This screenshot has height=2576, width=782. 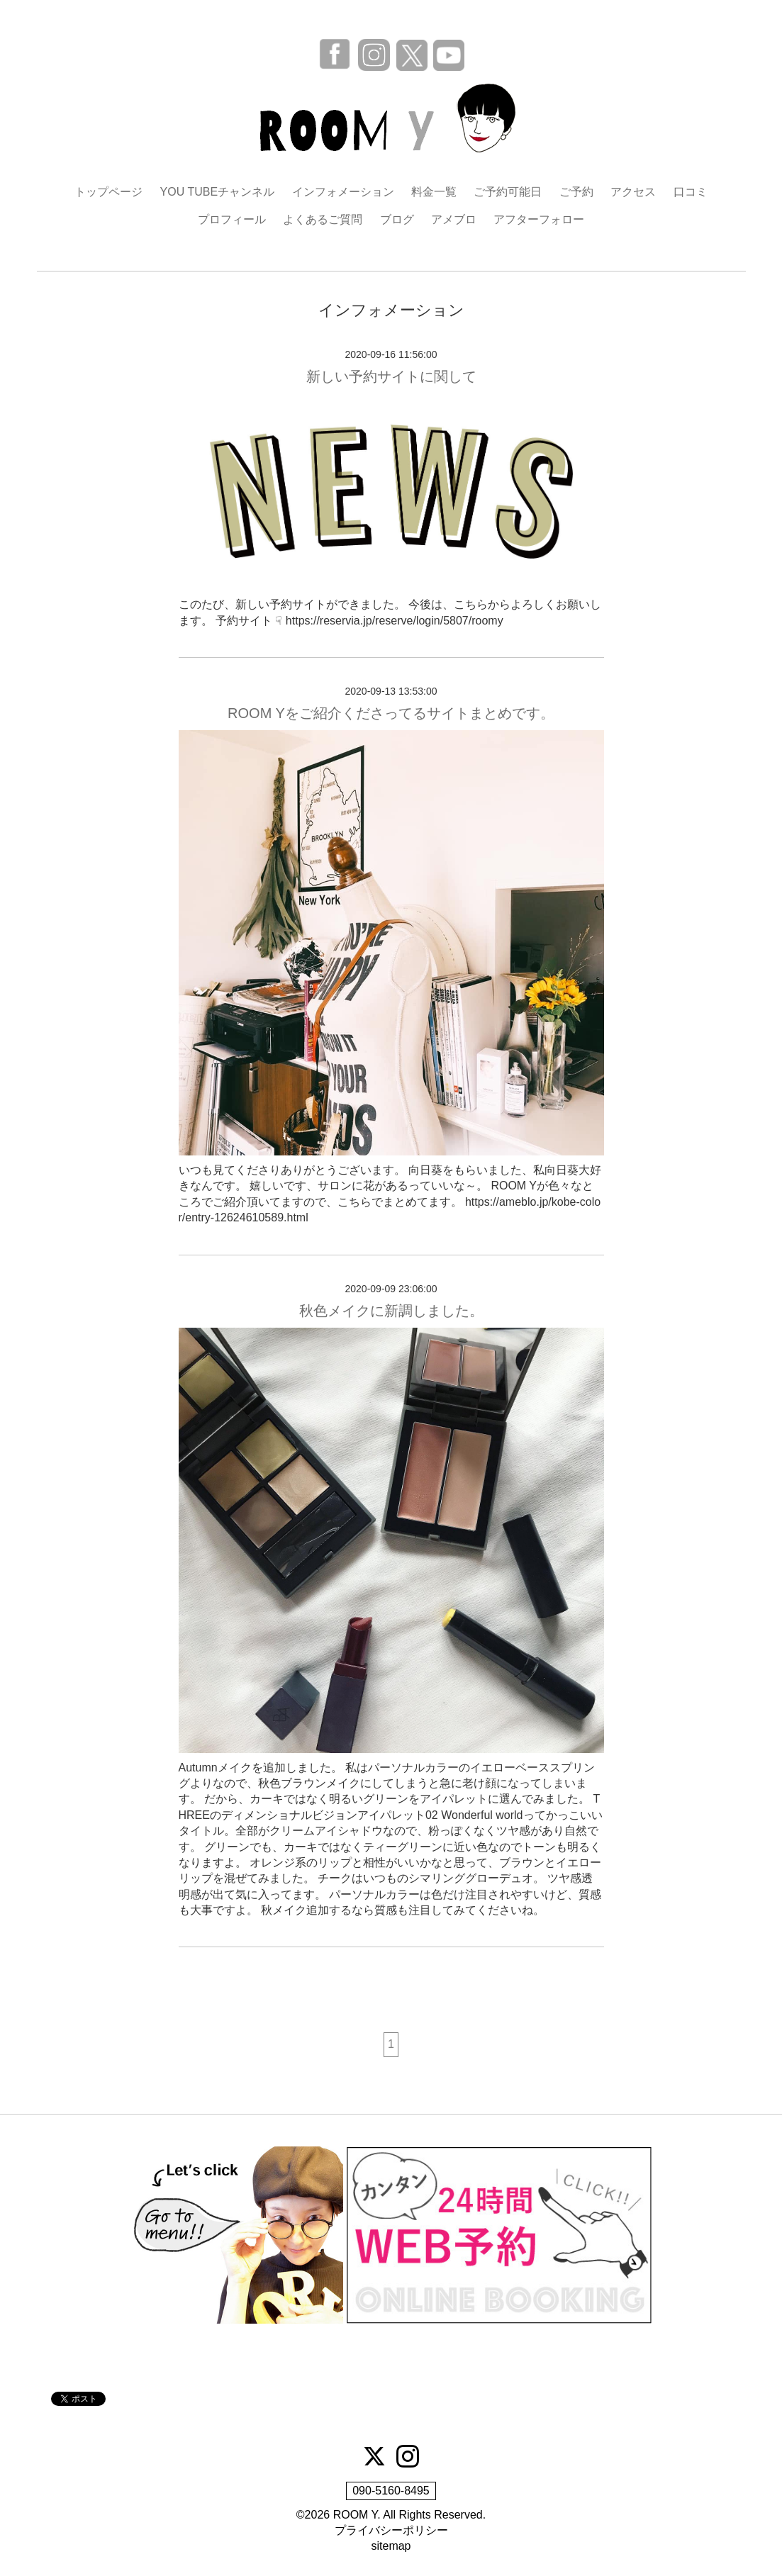 I want to click on インフォメーション, so click(x=343, y=192).